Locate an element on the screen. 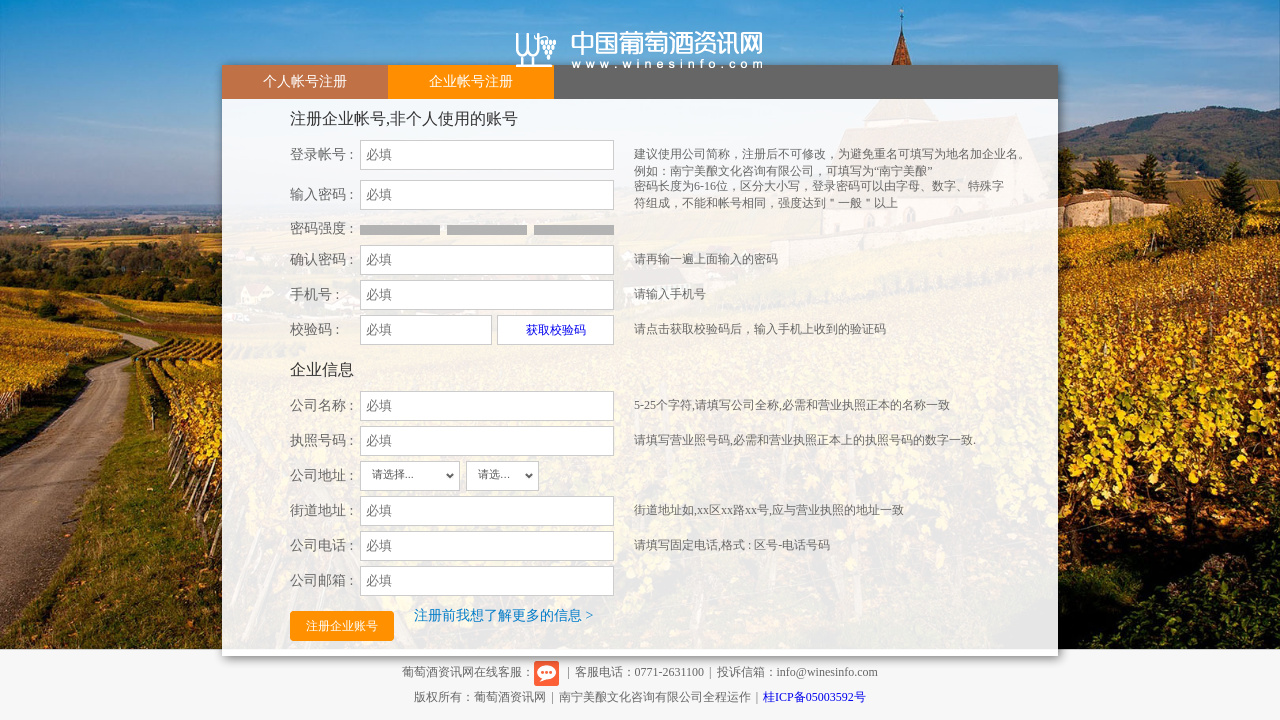  输入密码 : is located at coordinates (321, 194).